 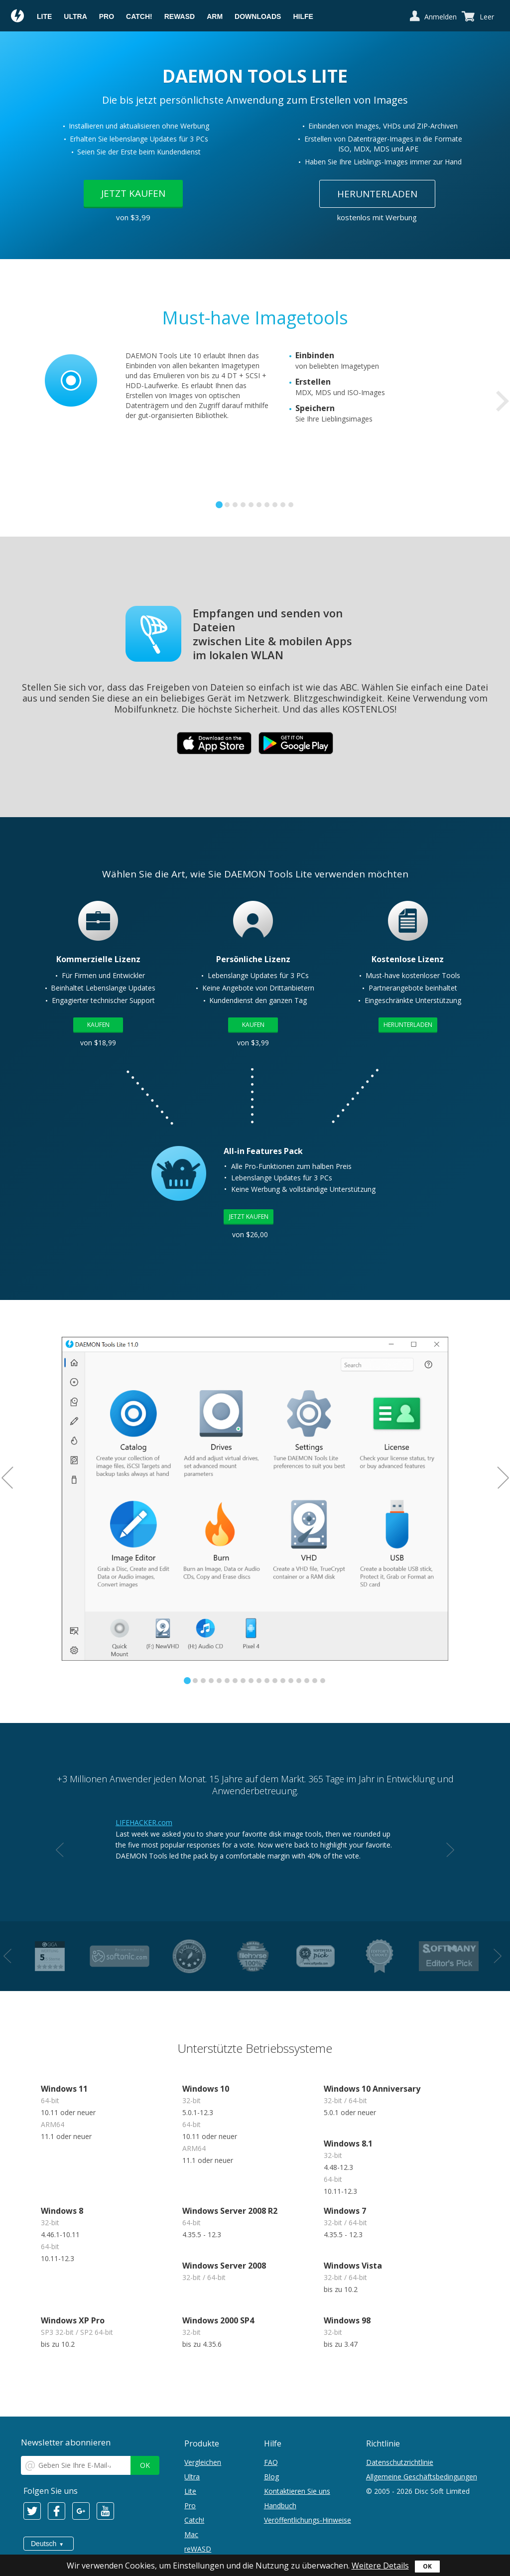 I want to click on Datenschutzrichtlinie, so click(x=399, y=2462).